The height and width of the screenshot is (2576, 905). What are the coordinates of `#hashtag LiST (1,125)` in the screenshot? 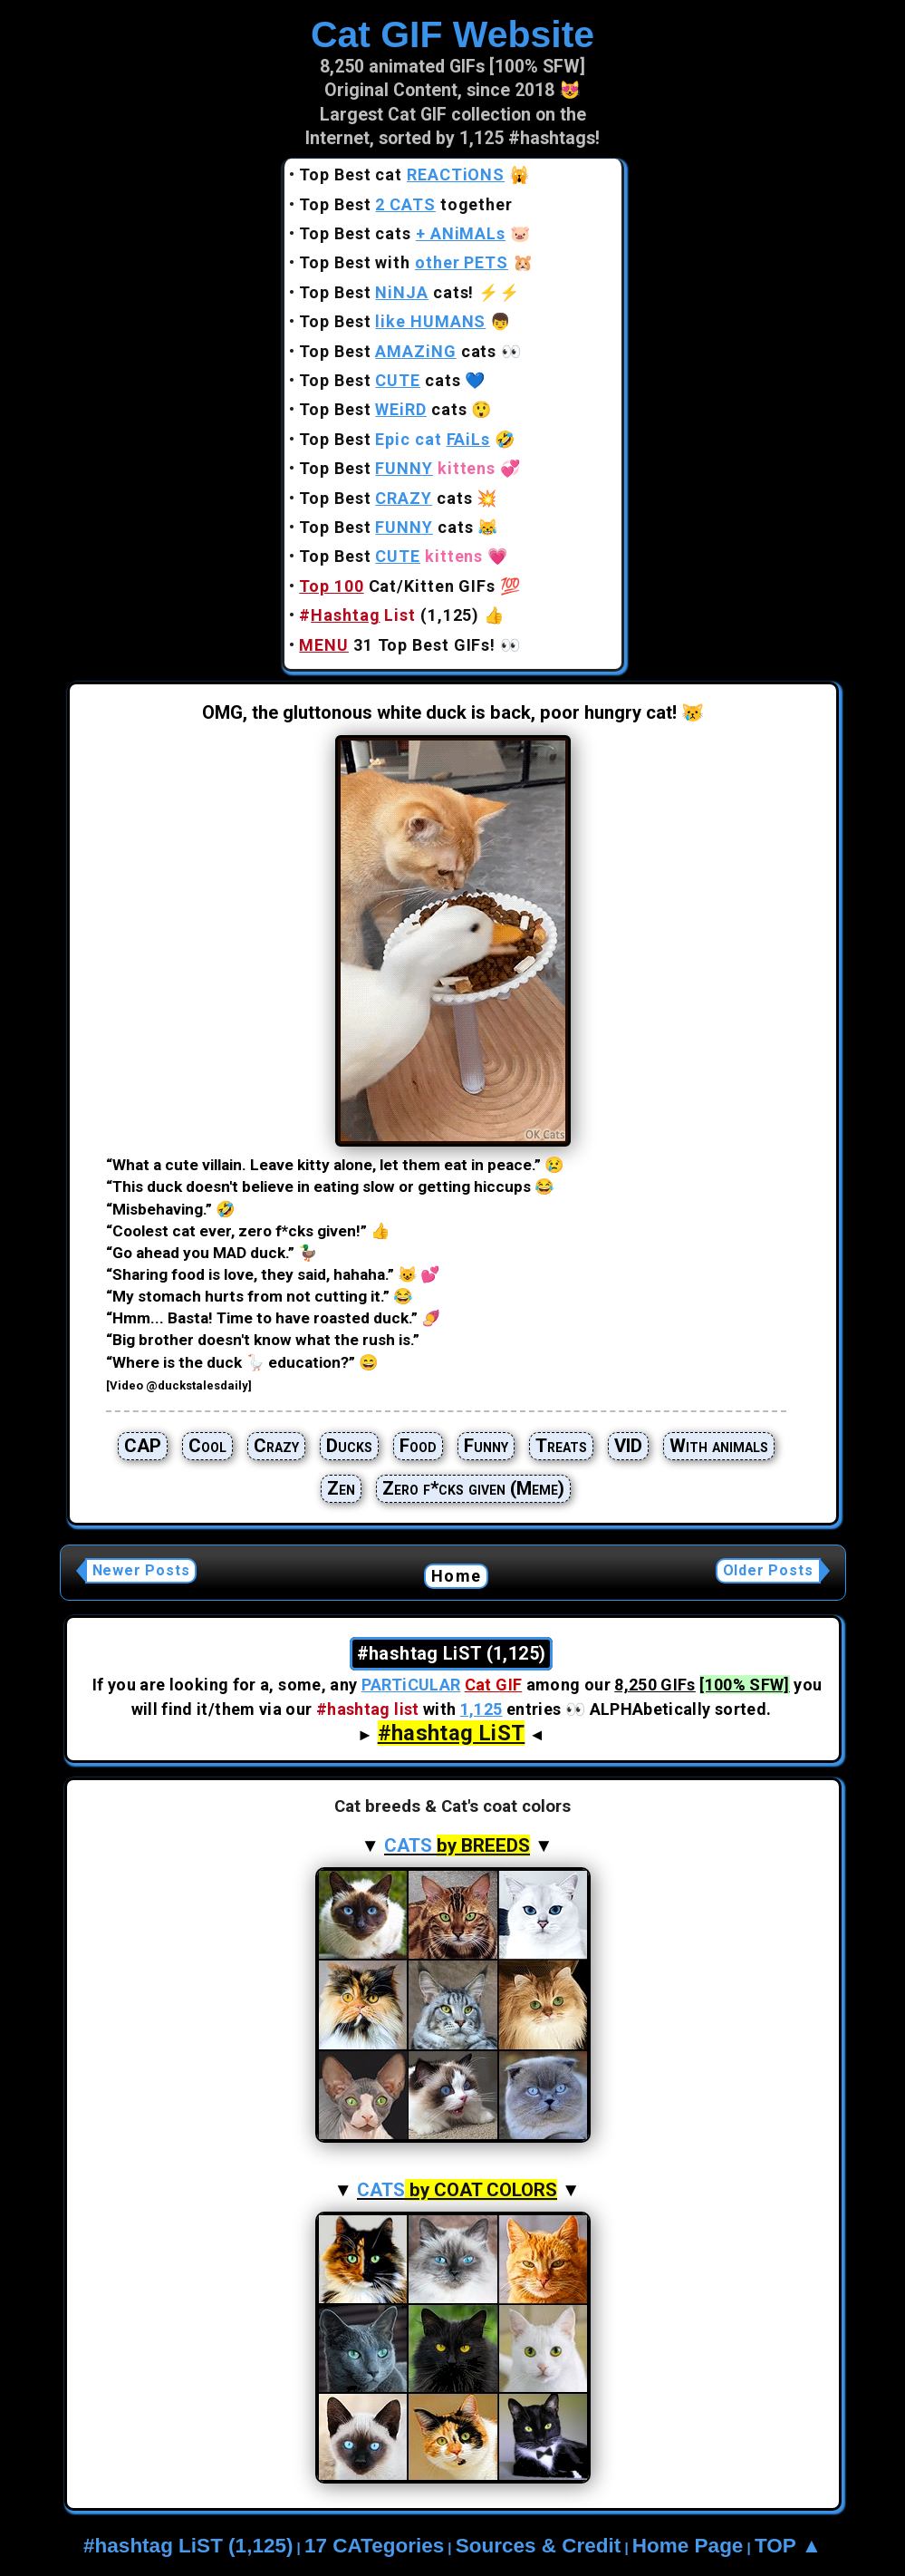 It's located at (188, 2545).